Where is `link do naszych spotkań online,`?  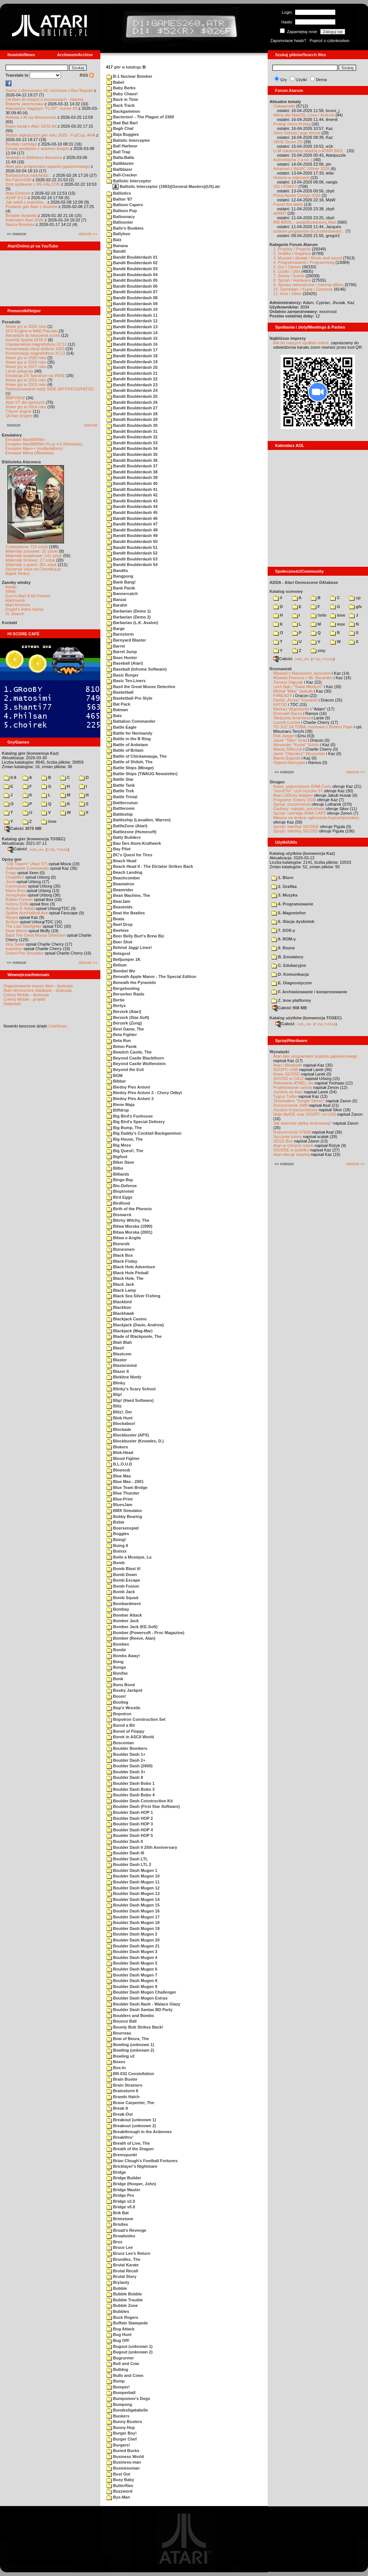 link do naszych spotkań online, is located at coordinates (301, 343).